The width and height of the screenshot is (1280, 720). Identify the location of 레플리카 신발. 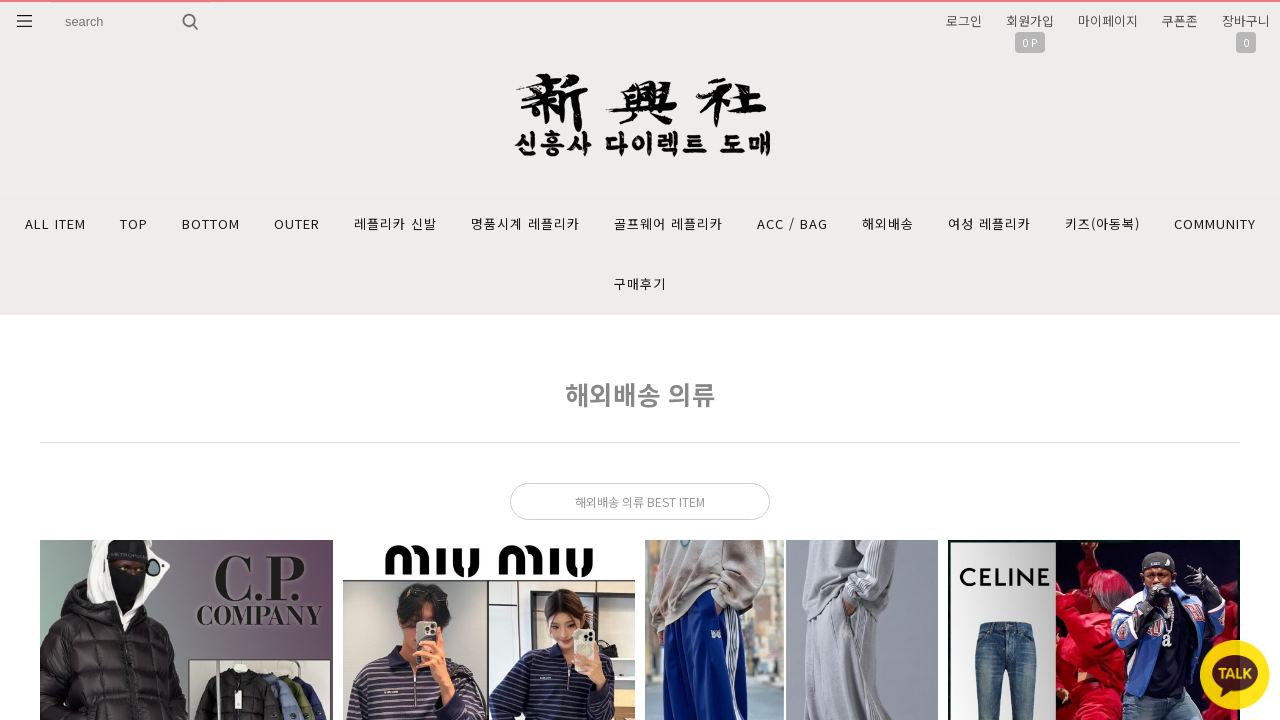
(395, 223).